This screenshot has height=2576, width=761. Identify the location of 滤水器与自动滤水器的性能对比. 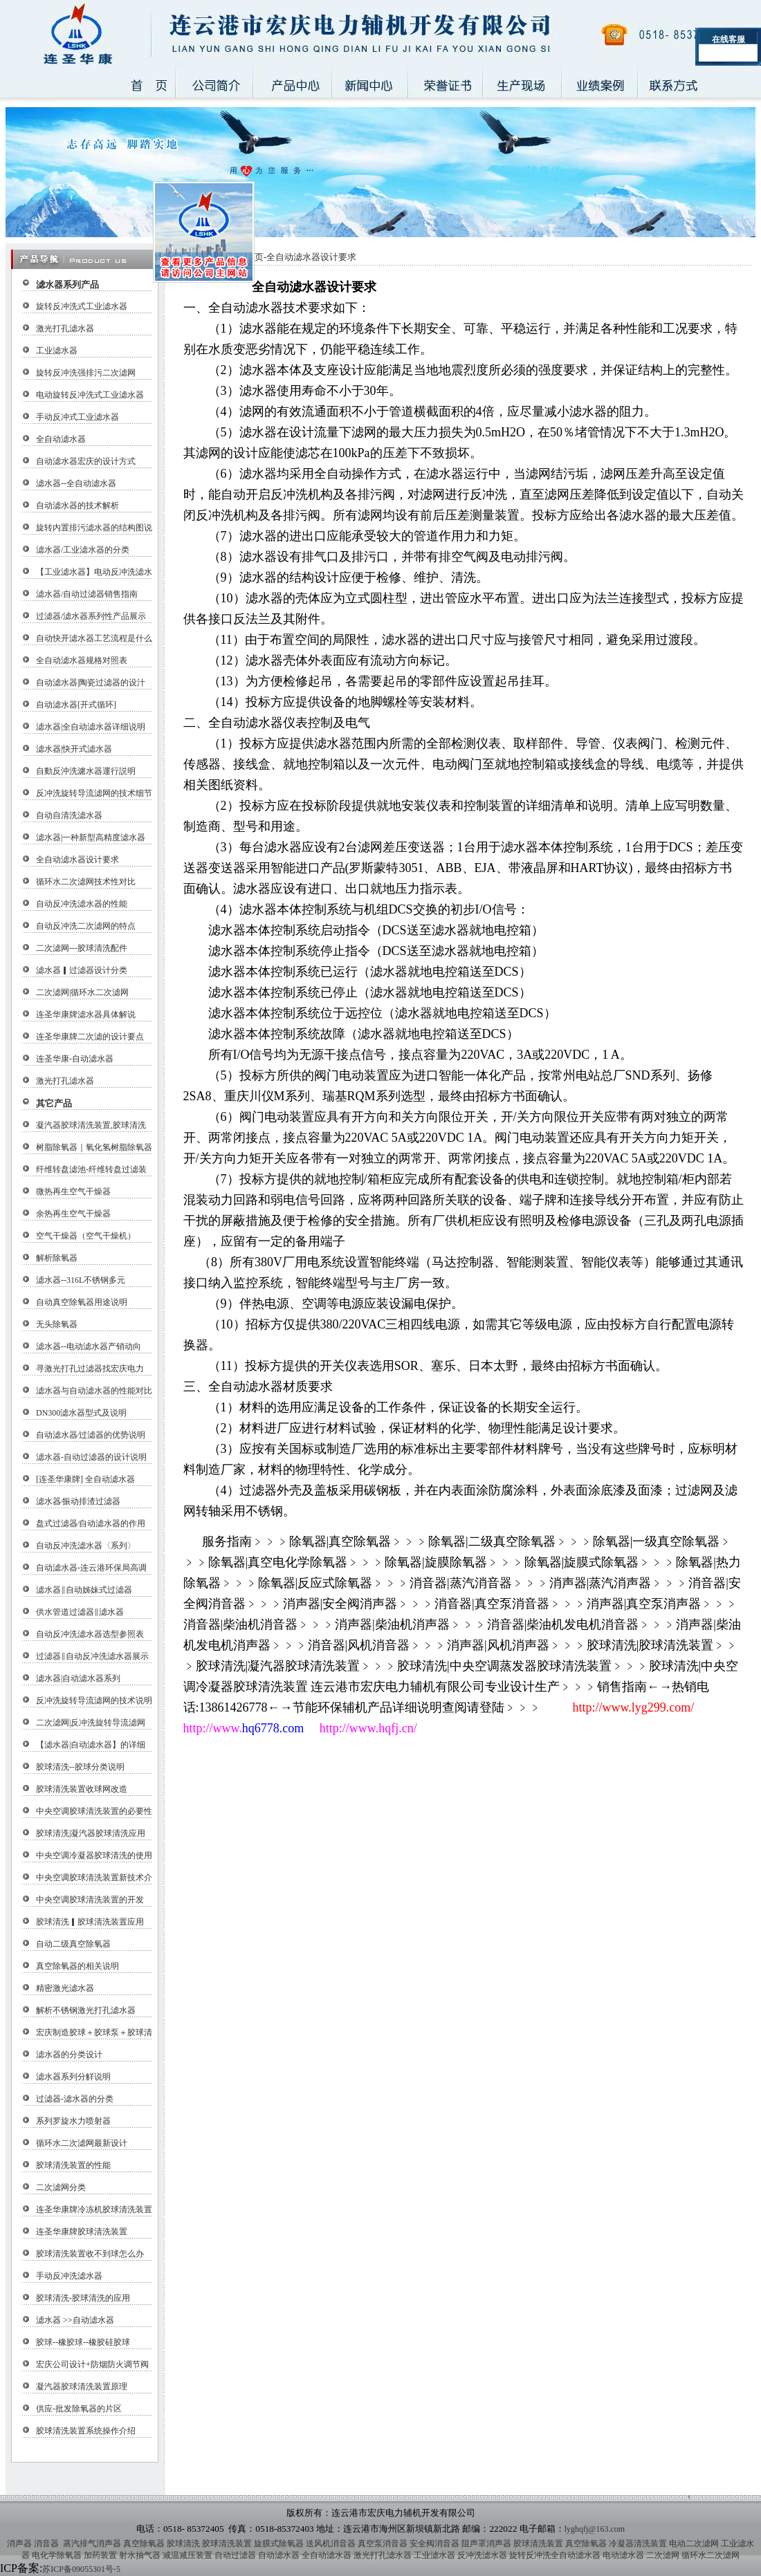
(94, 1391).